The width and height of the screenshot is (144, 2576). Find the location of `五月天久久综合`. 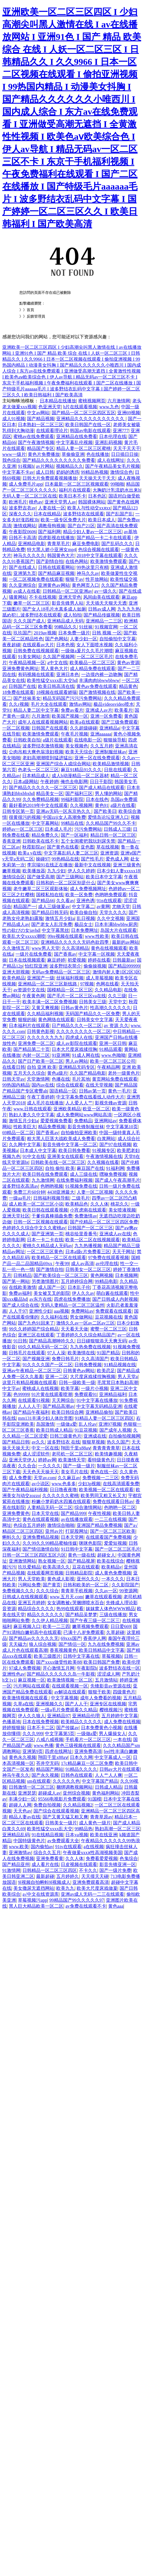

五月天久久综合 is located at coordinates (29, 1073).